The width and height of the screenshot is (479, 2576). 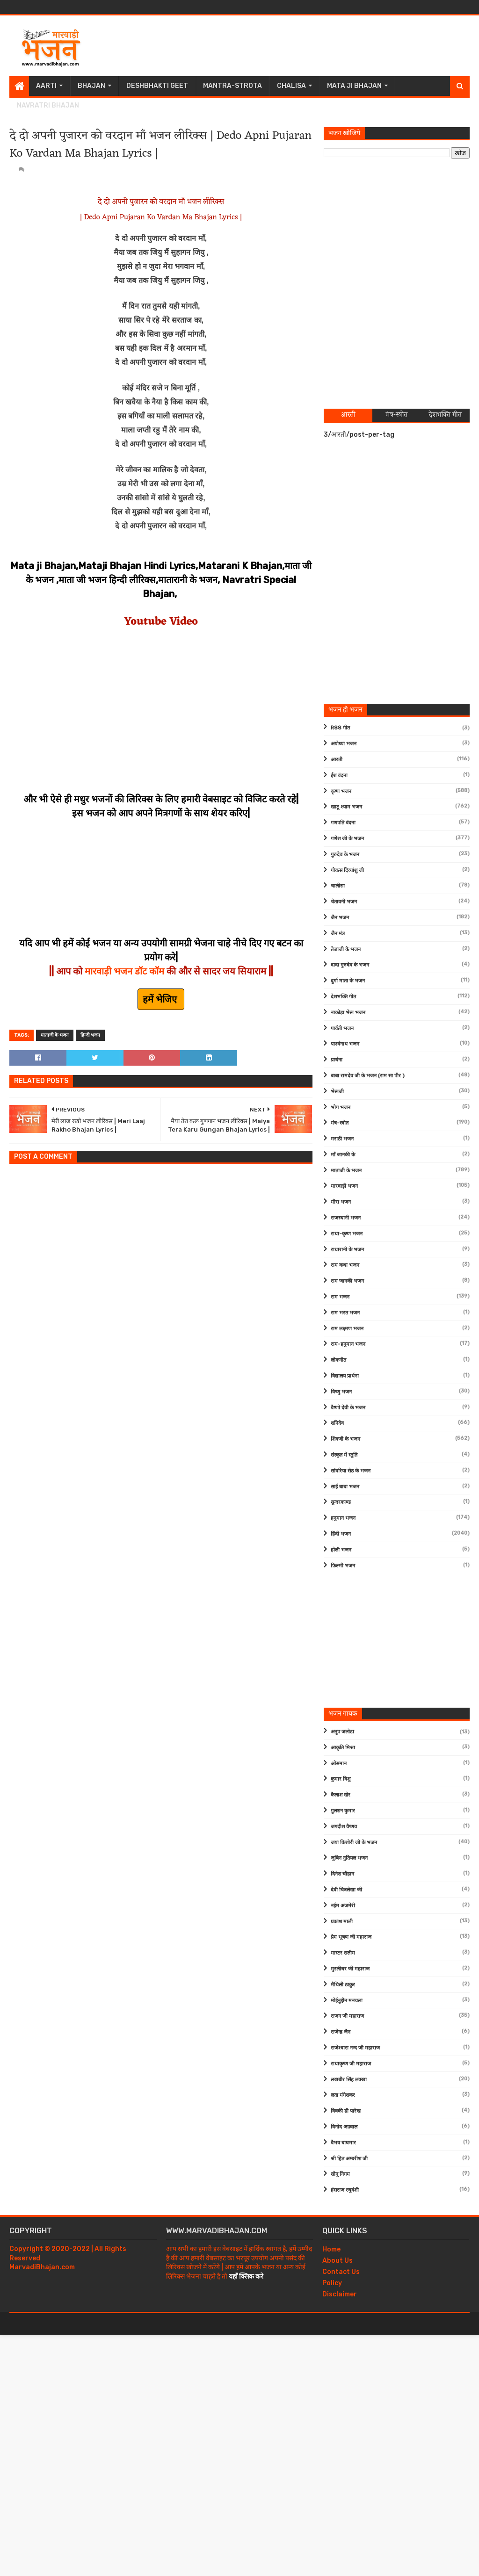 What do you see at coordinates (343, 823) in the screenshot?
I see `गणपति वंदना` at bounding box center [343, 823].